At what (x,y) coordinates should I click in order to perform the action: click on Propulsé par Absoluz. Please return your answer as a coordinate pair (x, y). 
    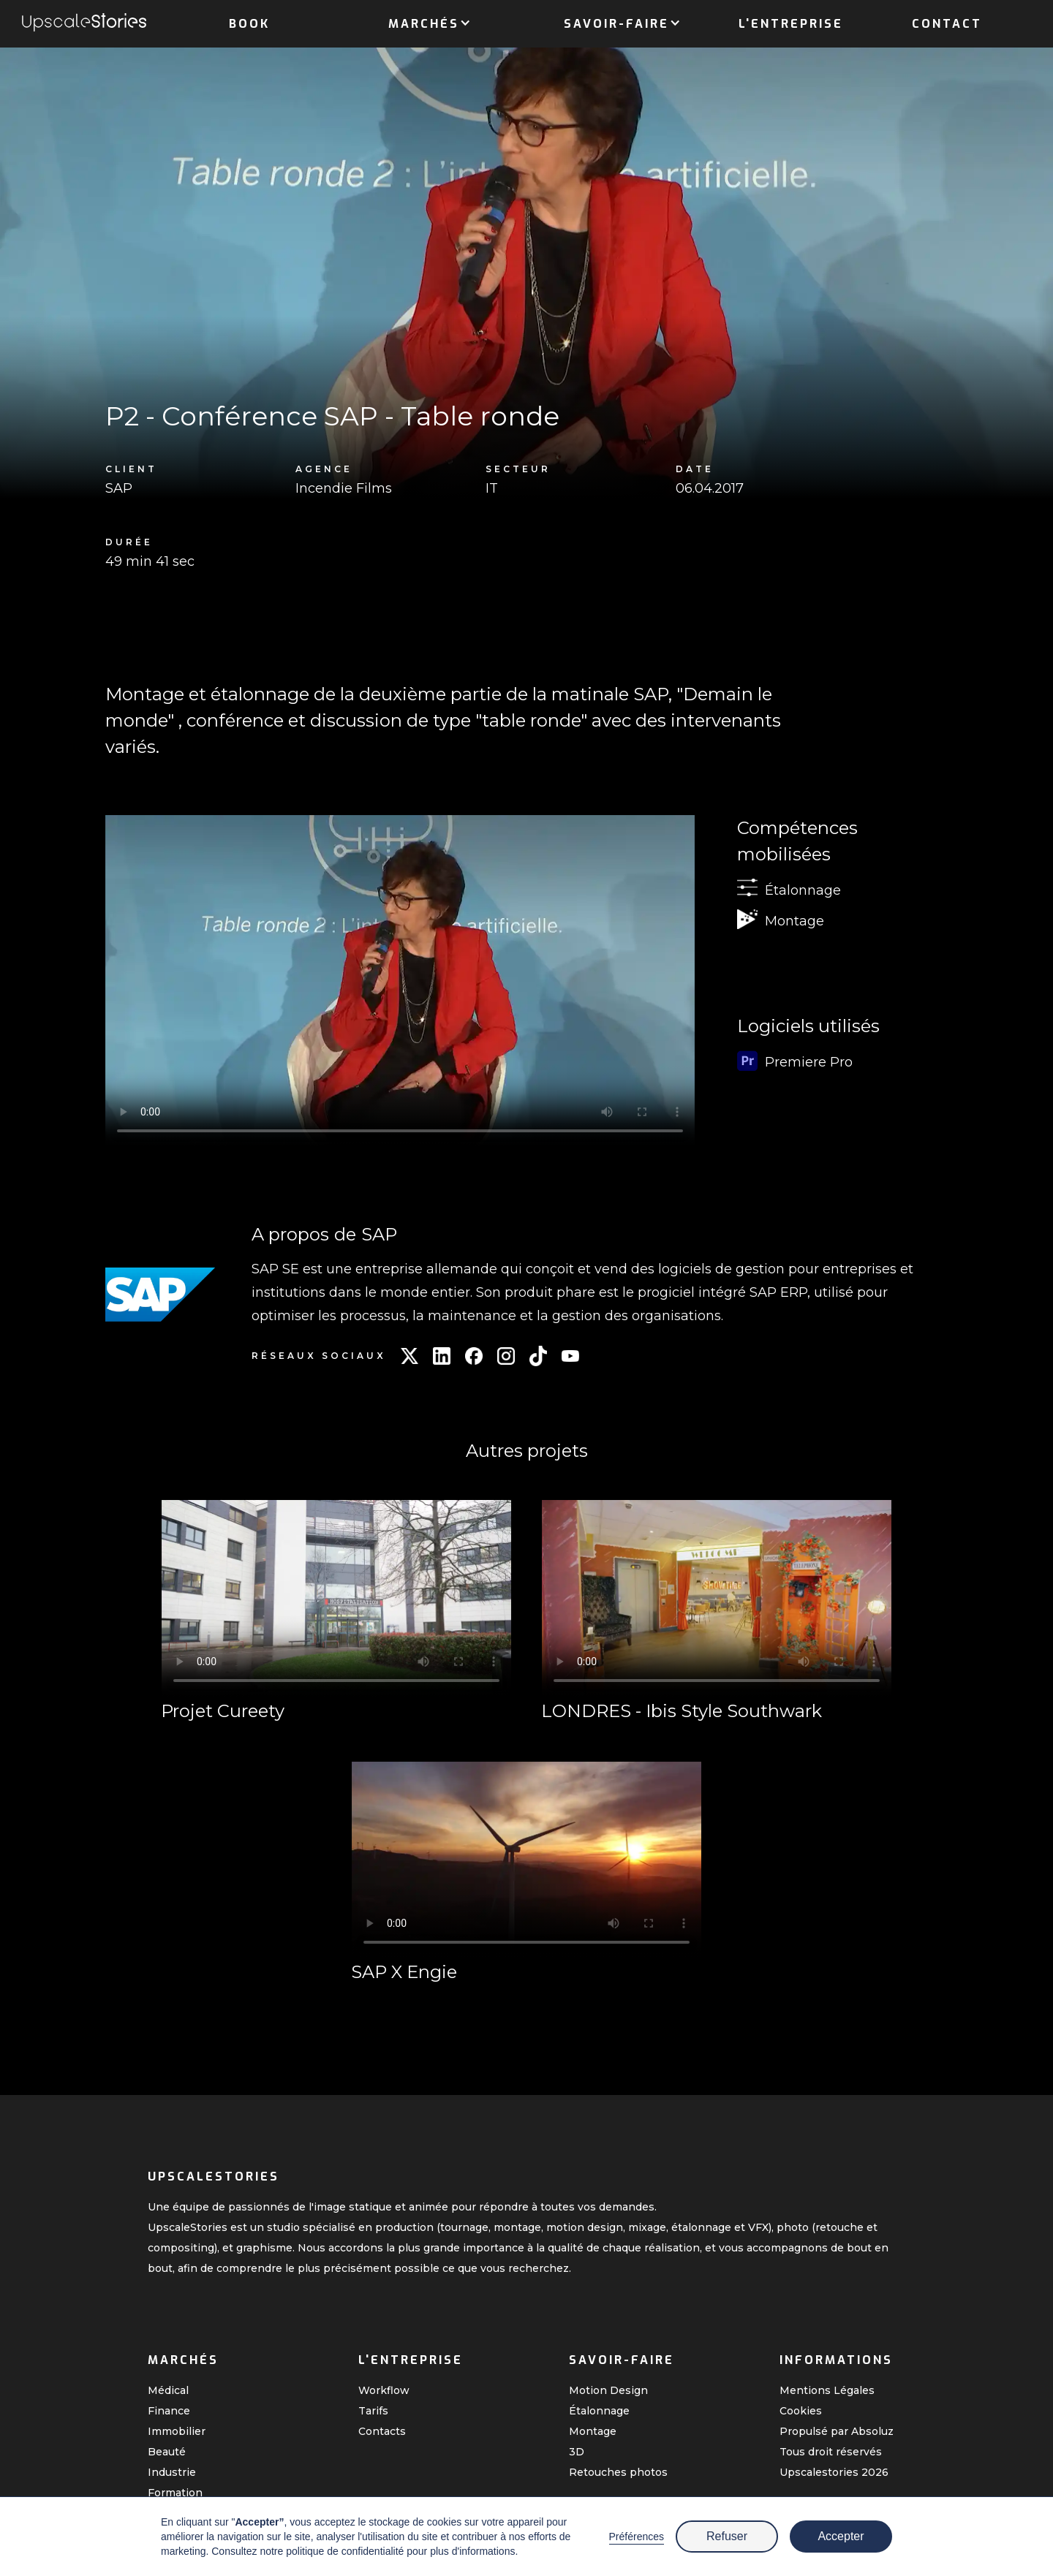
    Looking at the image, I should click on (837, 2431).